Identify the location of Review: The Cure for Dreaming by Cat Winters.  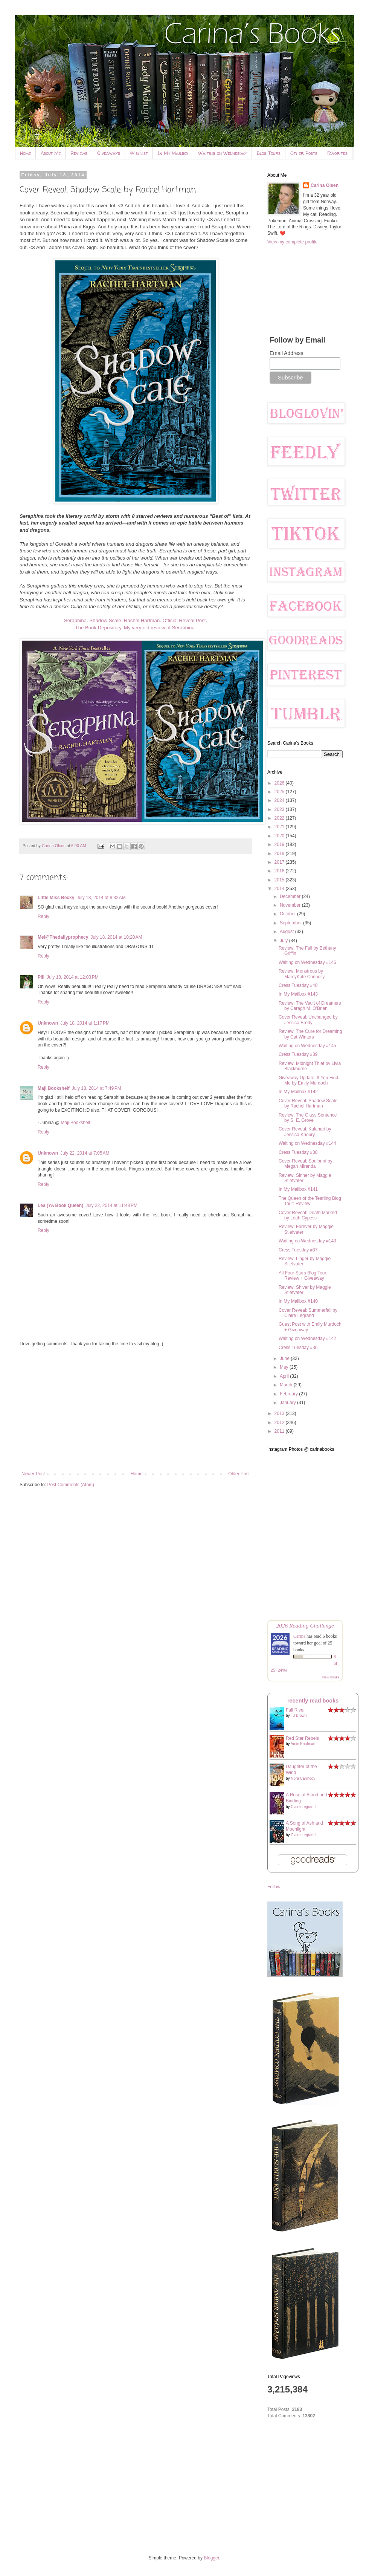
(310, 1034).